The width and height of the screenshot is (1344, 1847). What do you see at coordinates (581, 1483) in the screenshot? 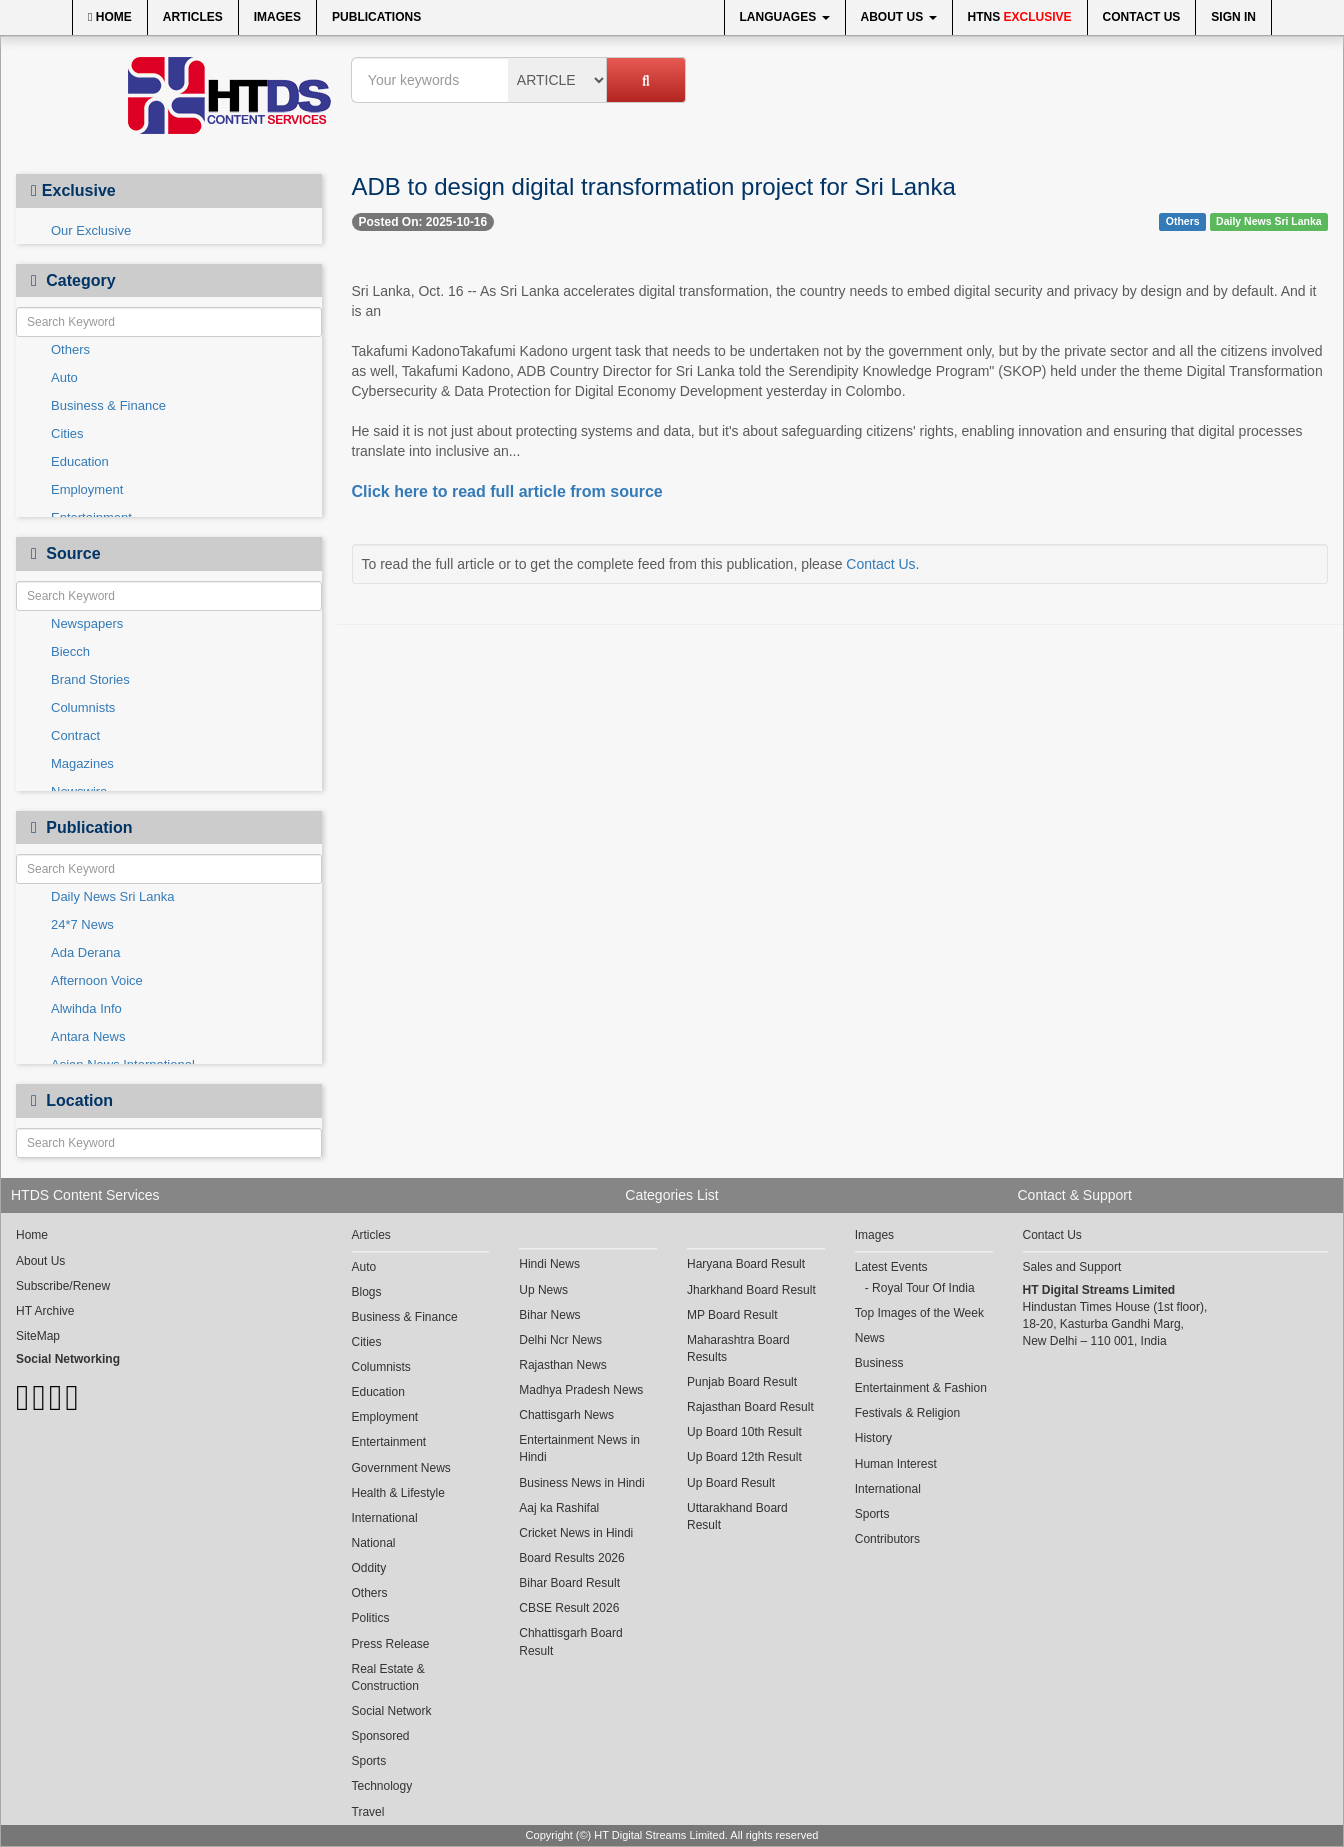
I see `Business News in Hindi` at bounding box center [581, 1483].